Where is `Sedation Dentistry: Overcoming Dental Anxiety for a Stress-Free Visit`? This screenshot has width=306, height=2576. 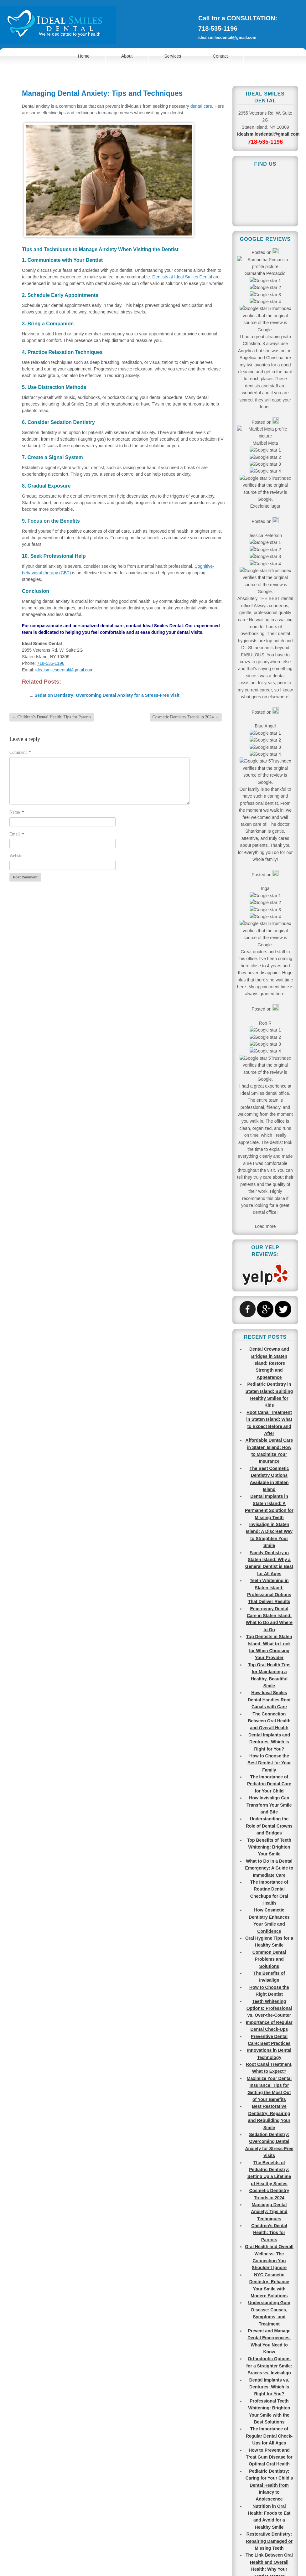 Sedation Dentistry: Overcoming Dental Anxiety for a Stress-Free Visit is located at coordinates (106, 695).